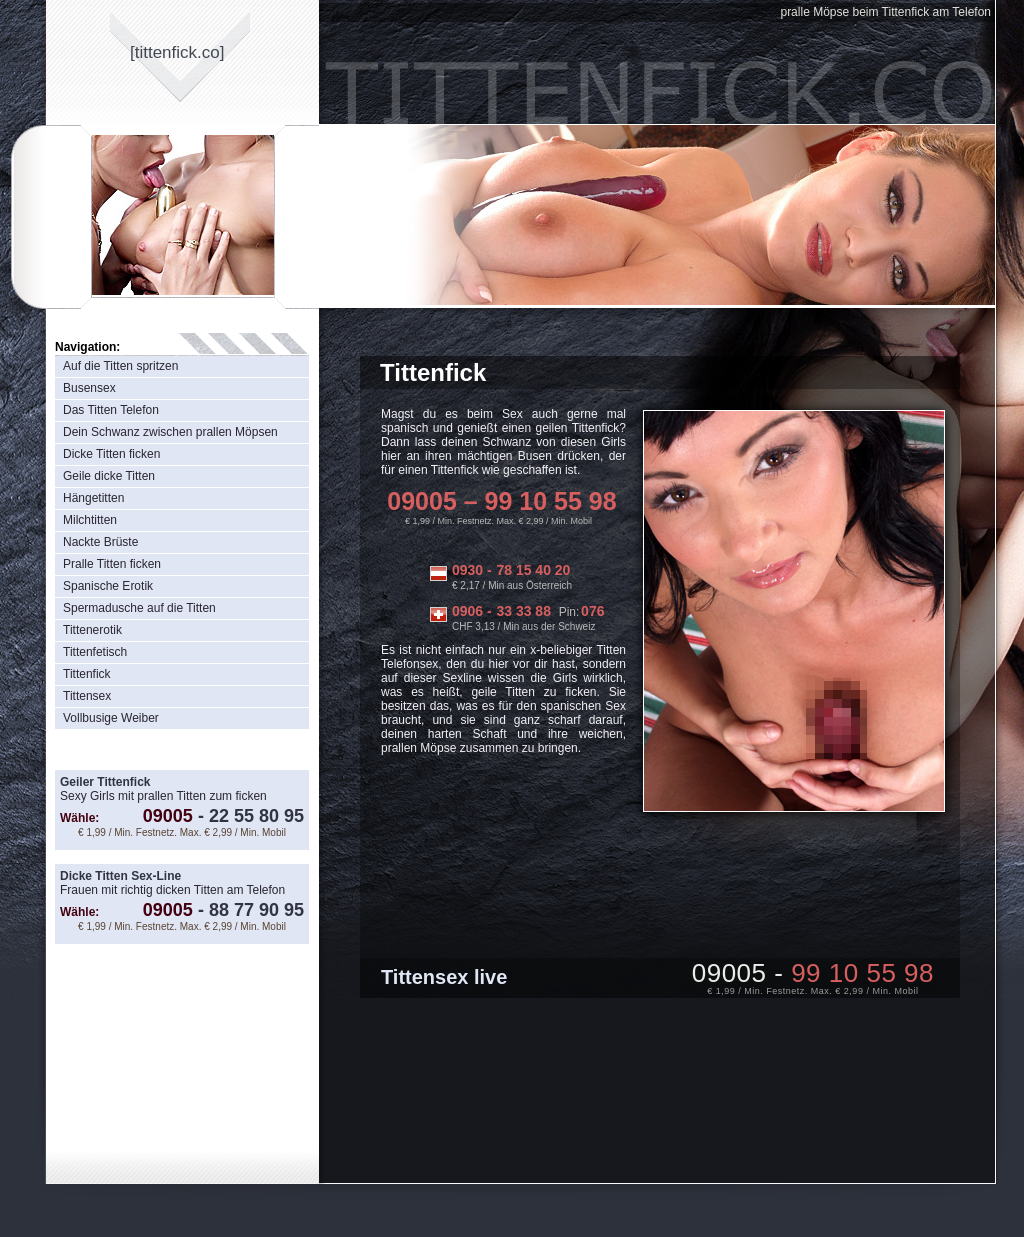 This screenshot has height=1237, width=1024. Describe the element at coordinates (111, 410) in the screenshot. I see `Das Titten Telefon` at that location.